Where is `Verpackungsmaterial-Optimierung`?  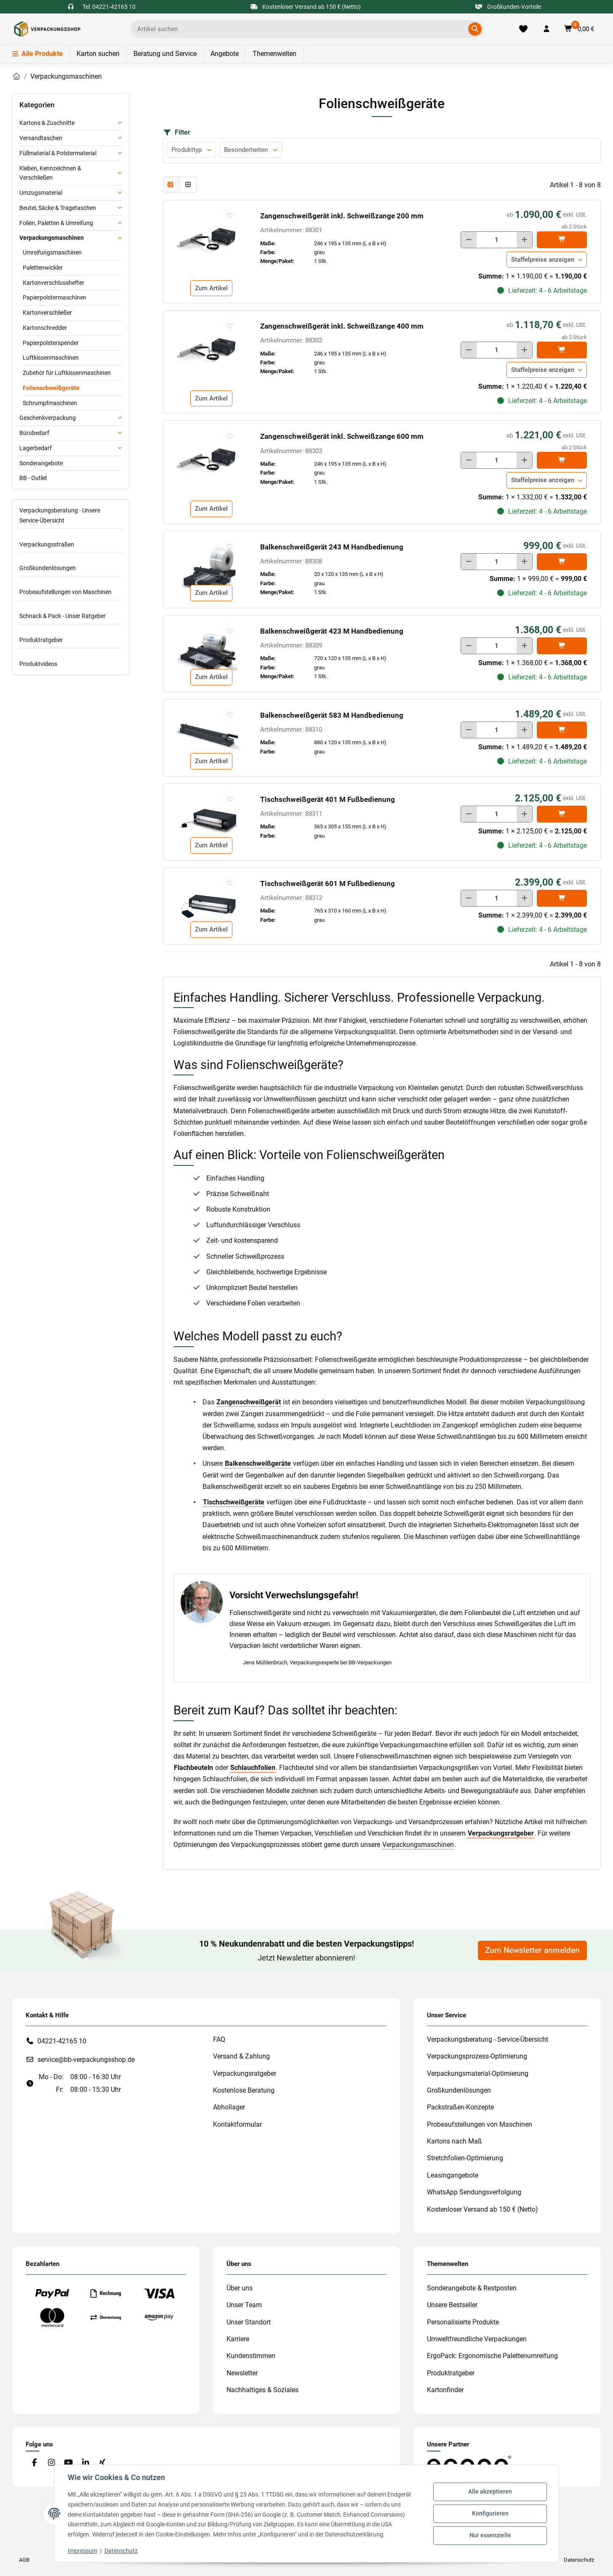
Verpackungsmaterial-Optimierung is located at coordinates (477, 2073).